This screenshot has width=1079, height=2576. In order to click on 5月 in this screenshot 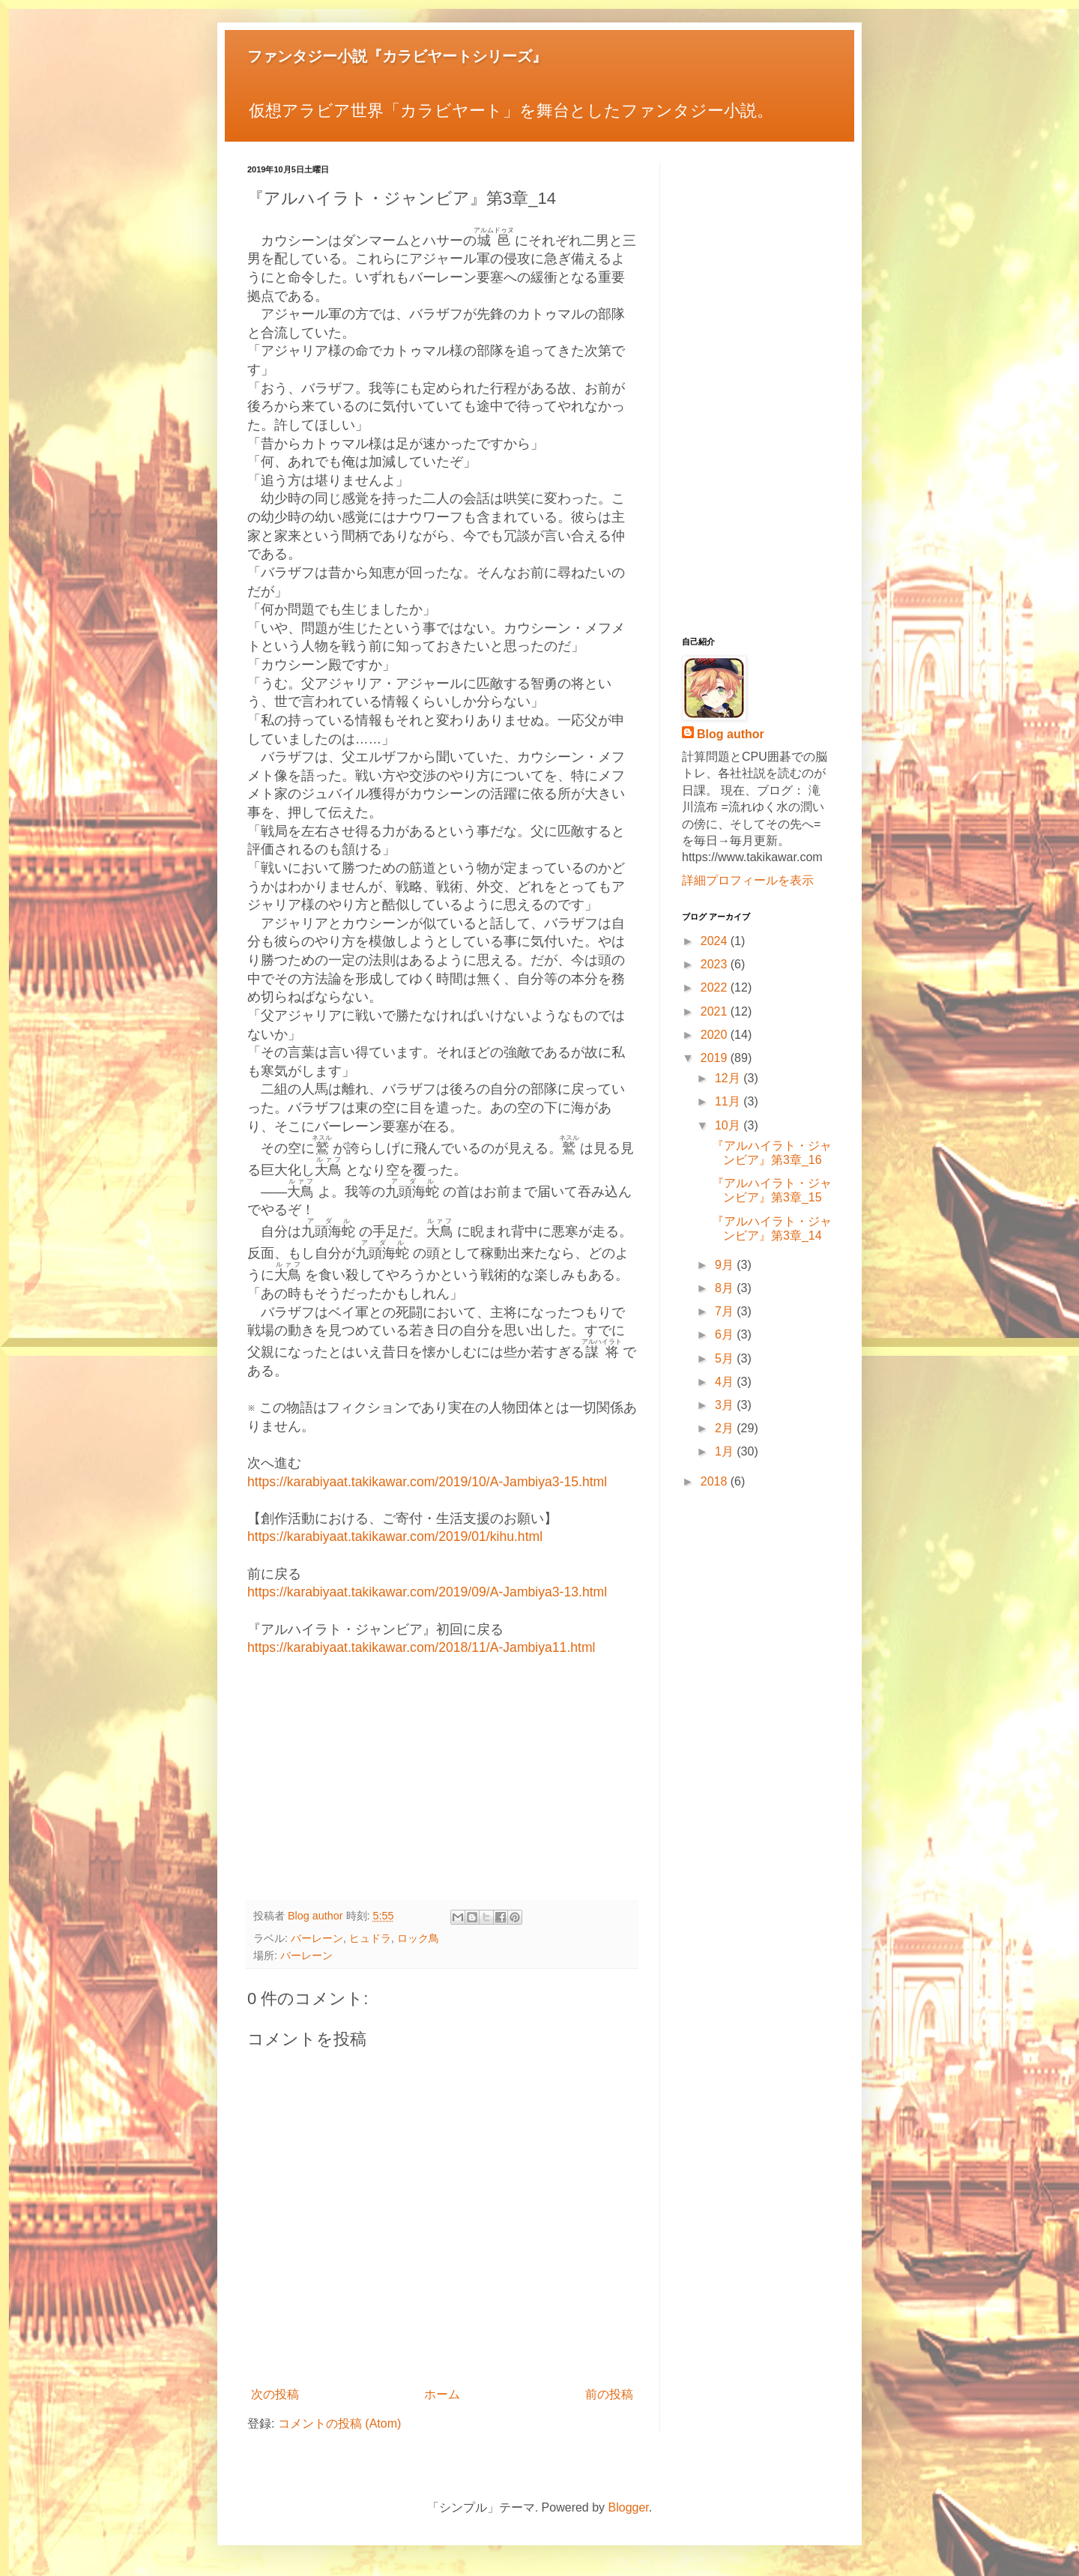, I will do `click(726, 1358)`.